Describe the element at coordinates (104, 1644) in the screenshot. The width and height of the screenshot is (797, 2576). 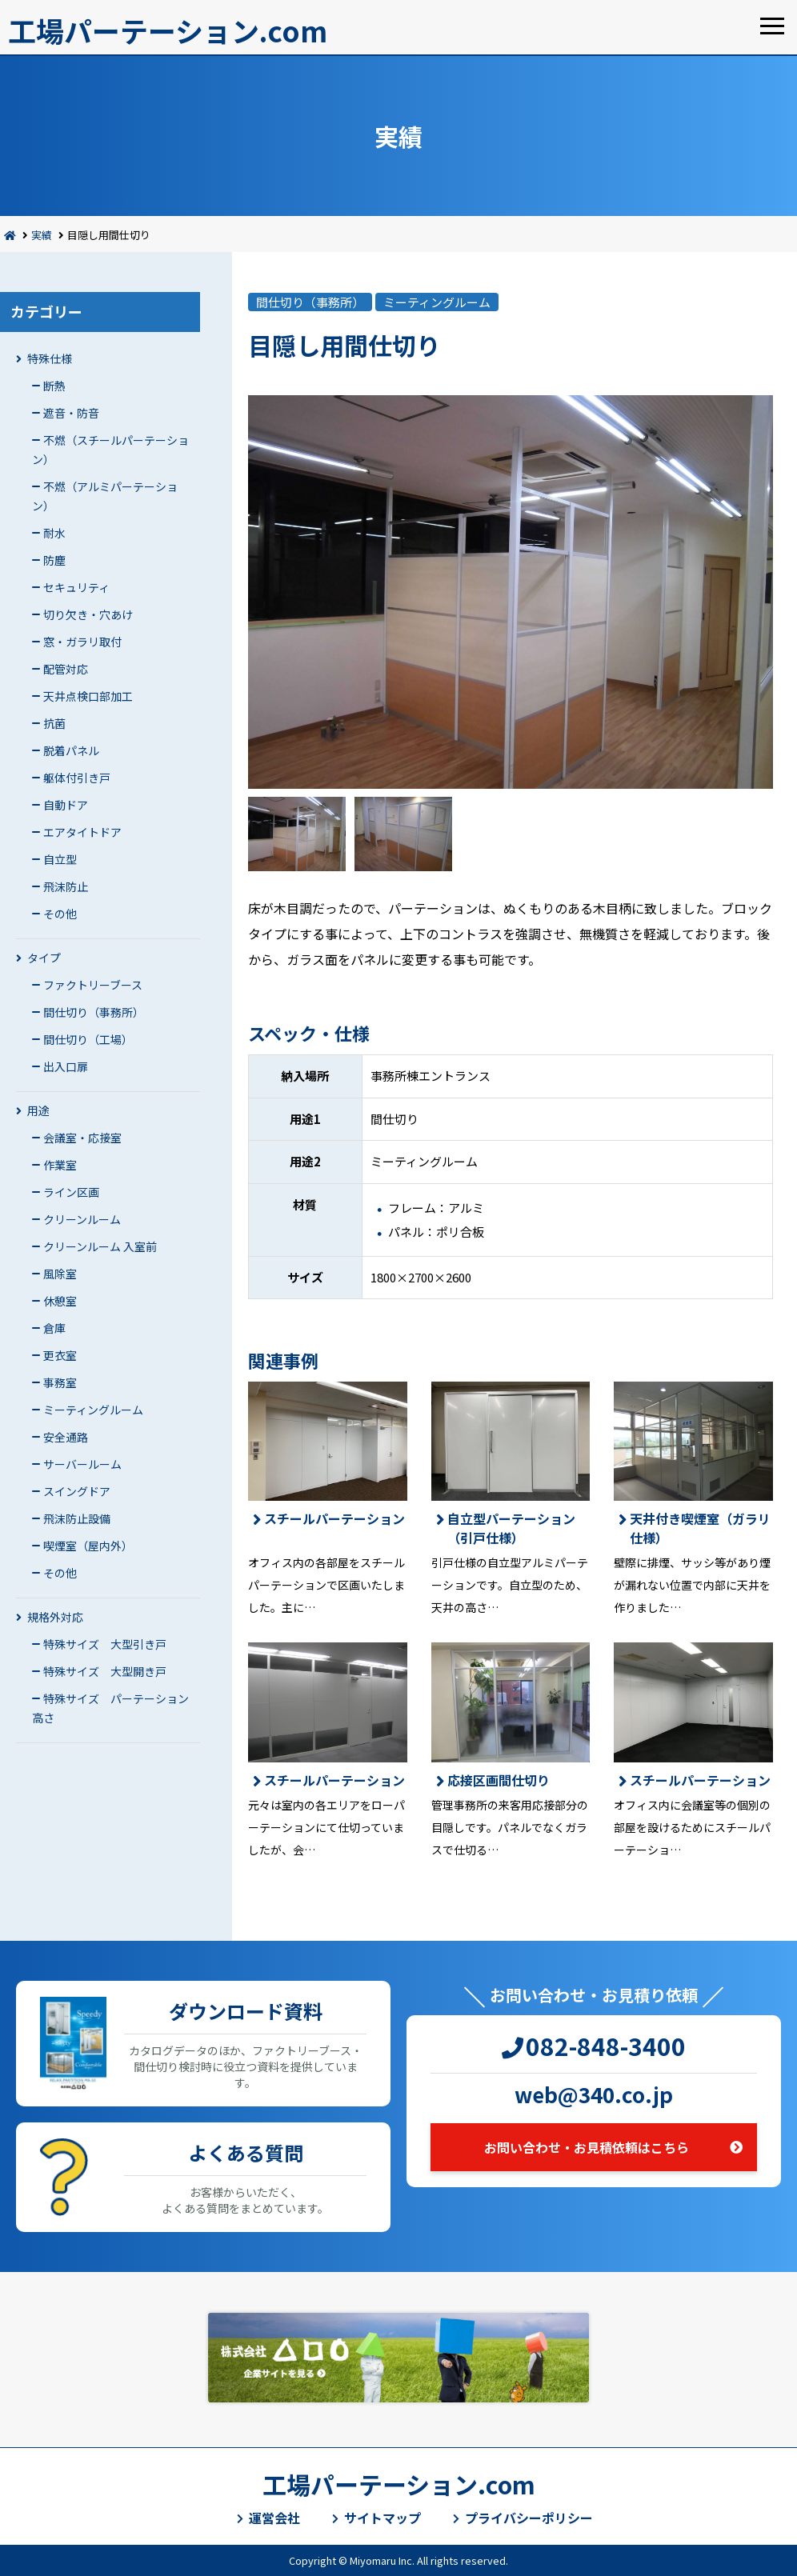
I see `特殊サイズ 大型引き戸` at that location.